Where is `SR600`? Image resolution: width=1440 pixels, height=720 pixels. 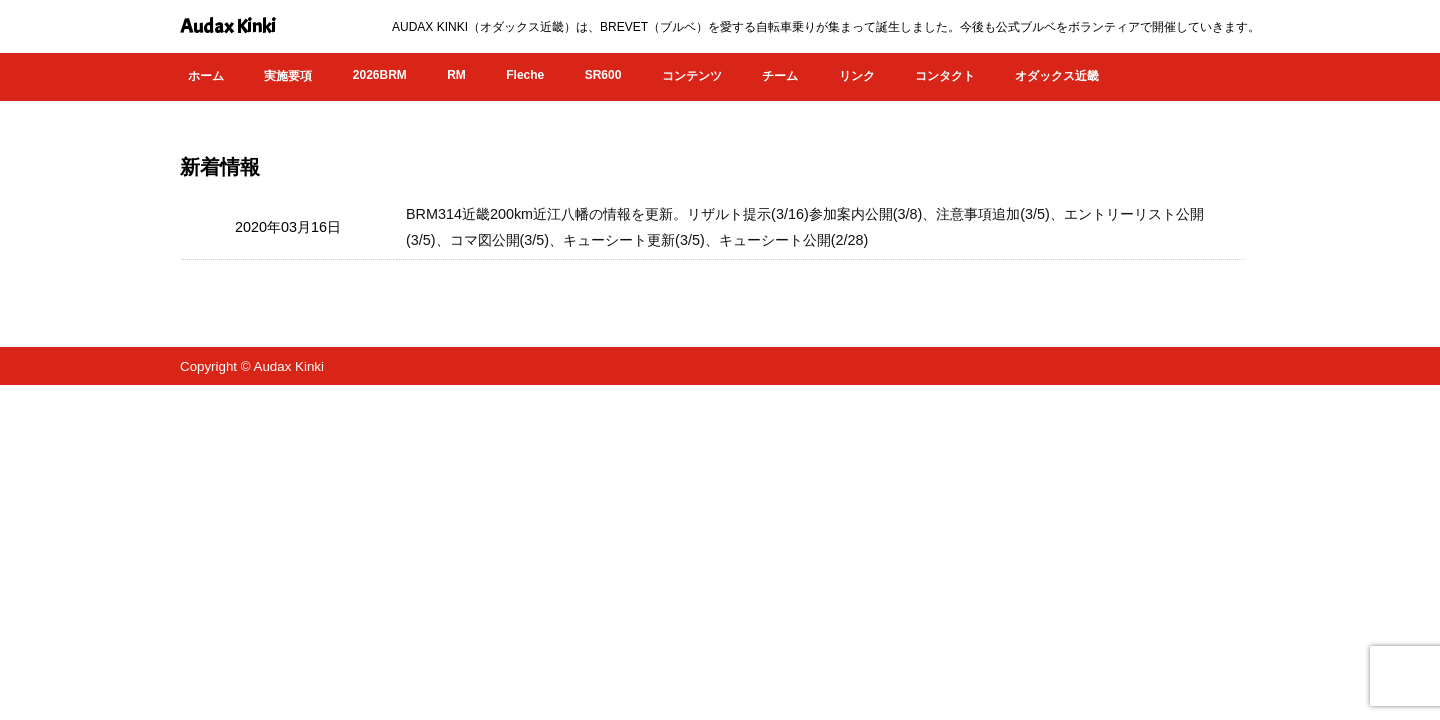
SR600 is located at coordinates (603, 75).